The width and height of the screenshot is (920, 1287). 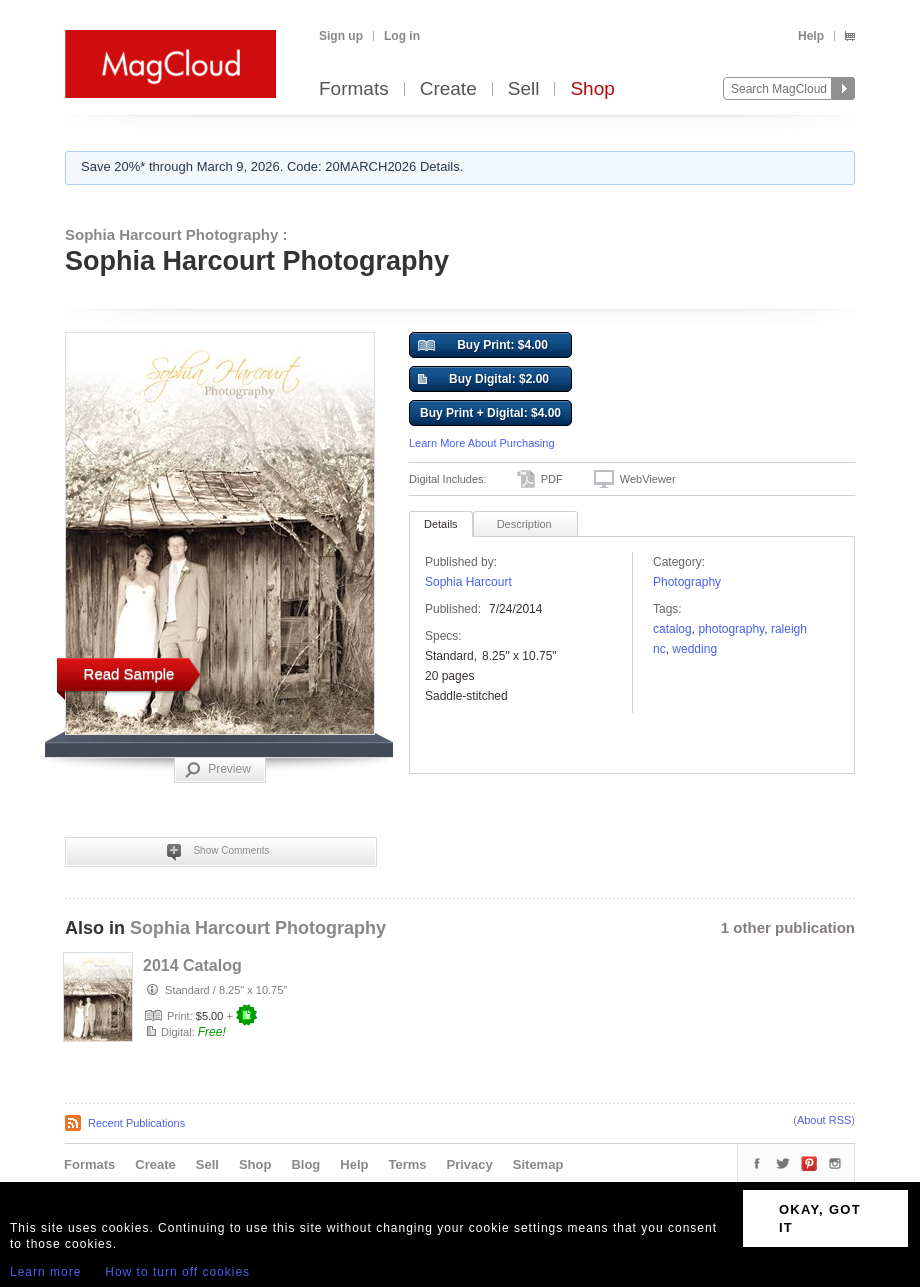 What do you see at coordinates (258, 928) in the screenshot?
I see `Sophia Harcourt Photography` at bounding box center [258, 928].